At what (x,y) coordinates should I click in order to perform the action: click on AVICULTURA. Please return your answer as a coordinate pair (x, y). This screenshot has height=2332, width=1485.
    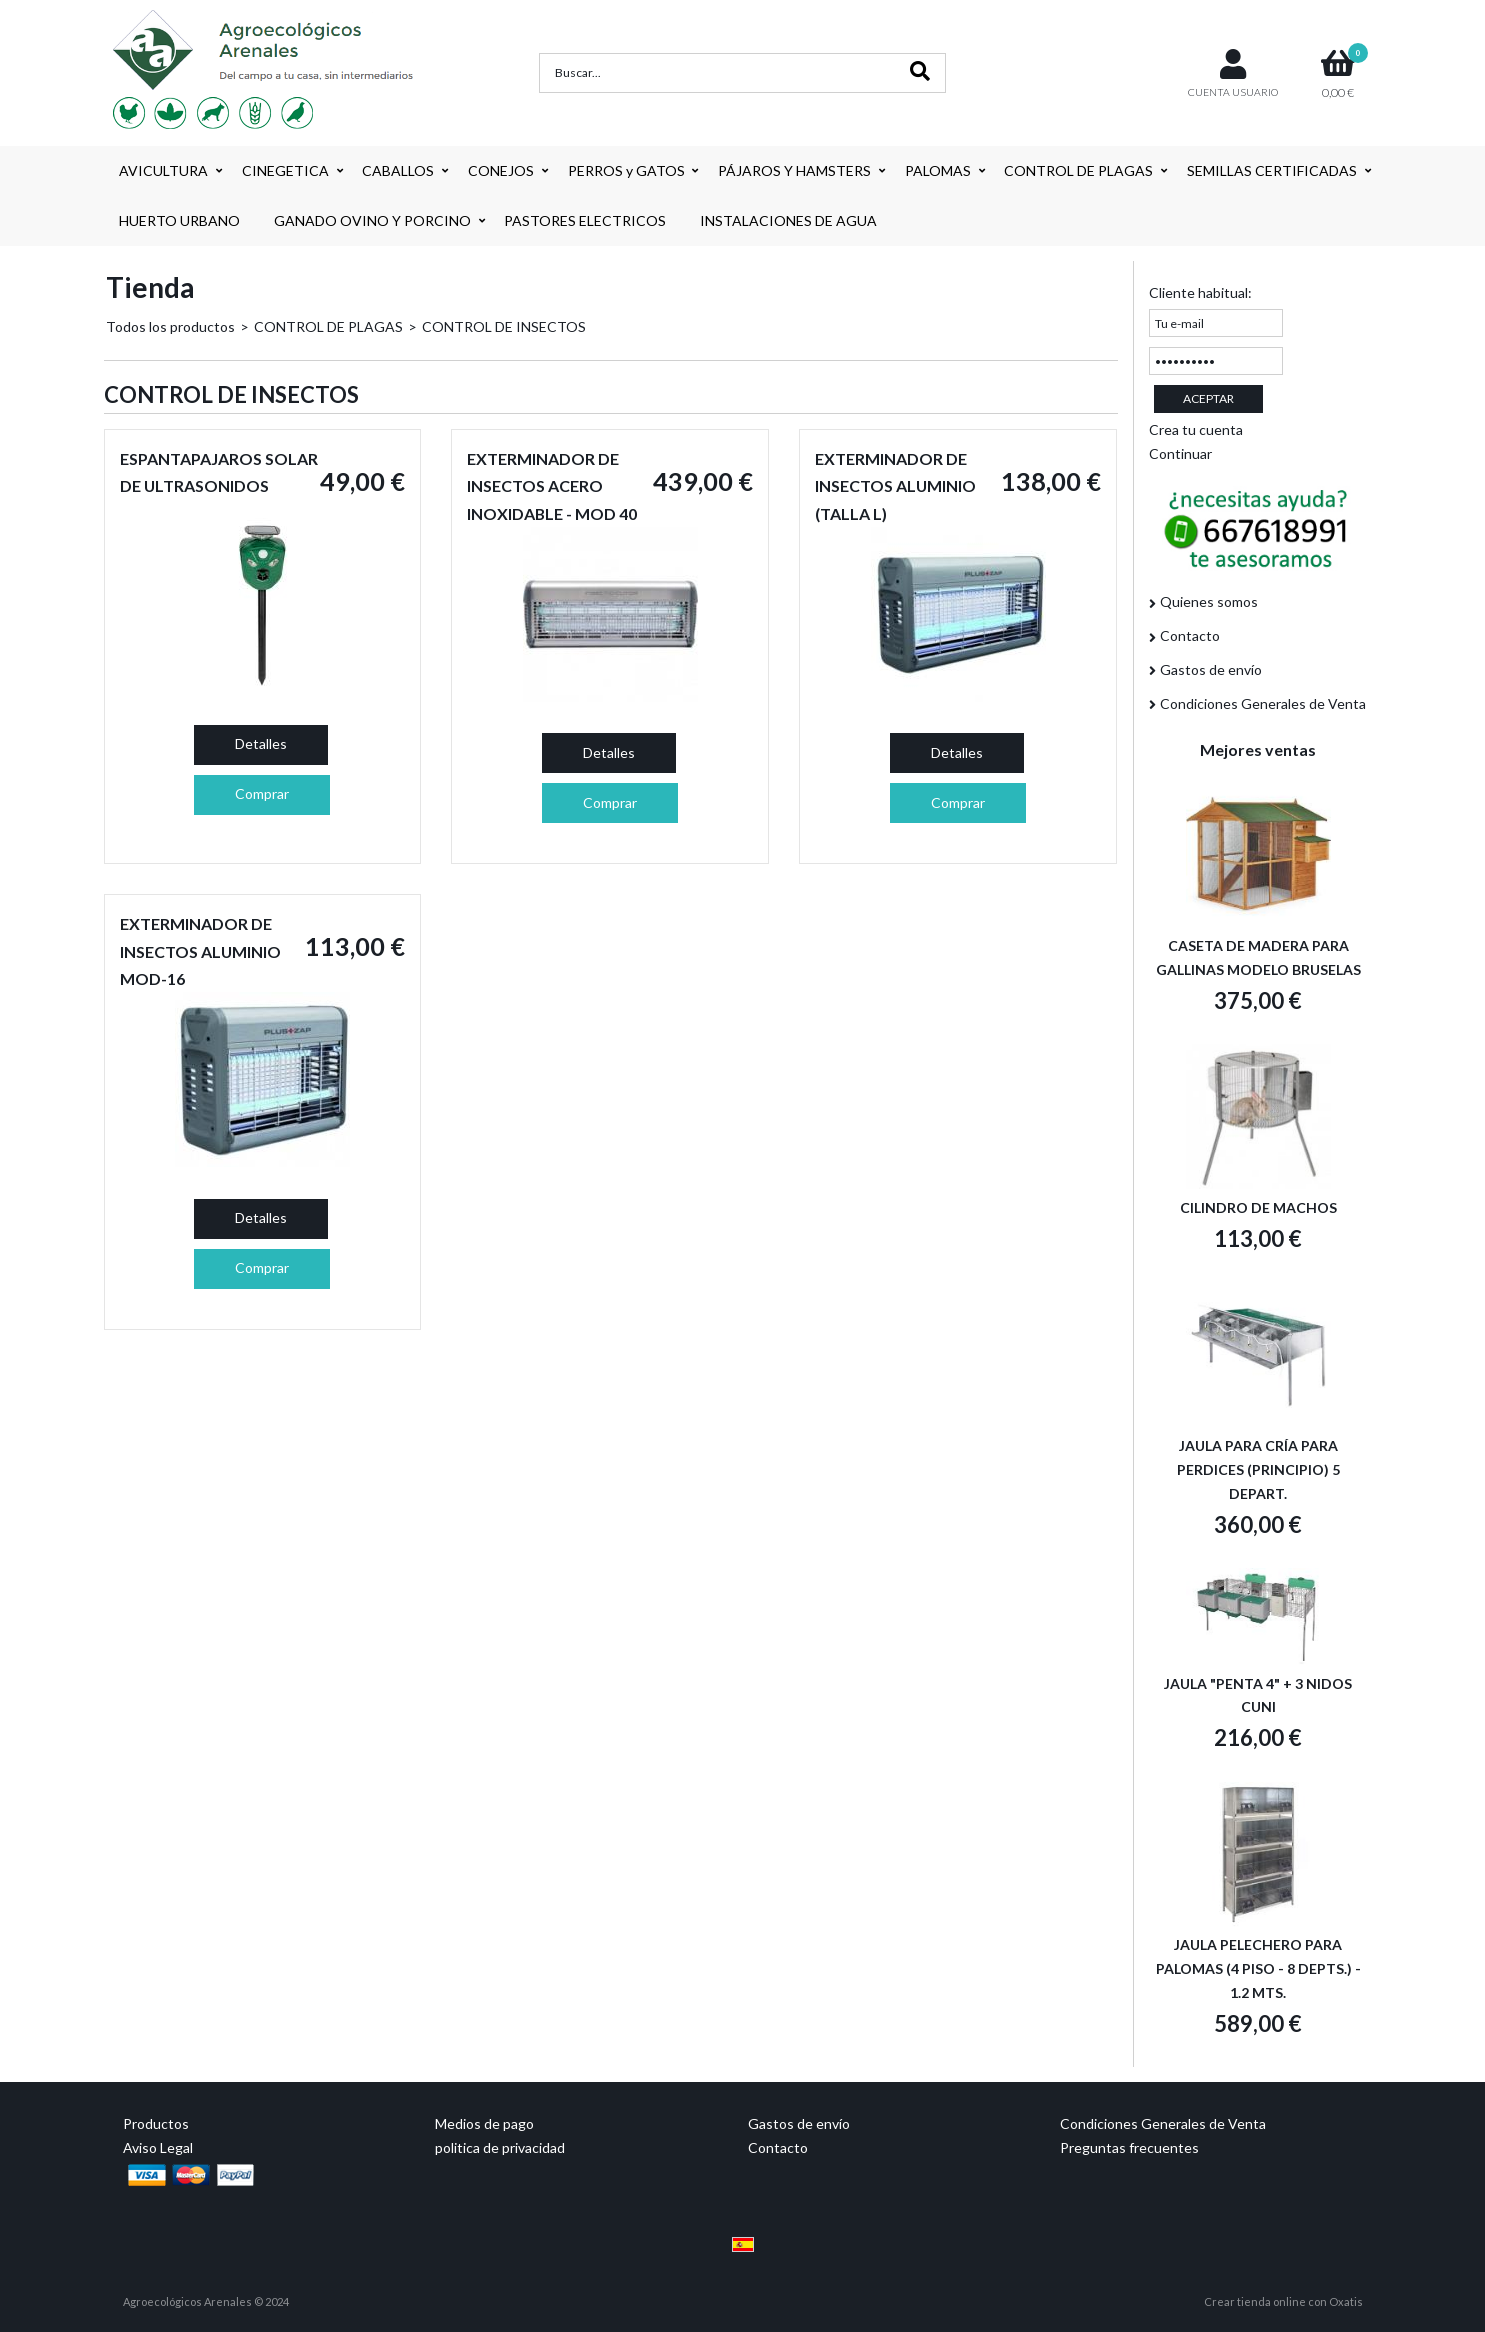
    Looking at the image, I should click on (163, 170).